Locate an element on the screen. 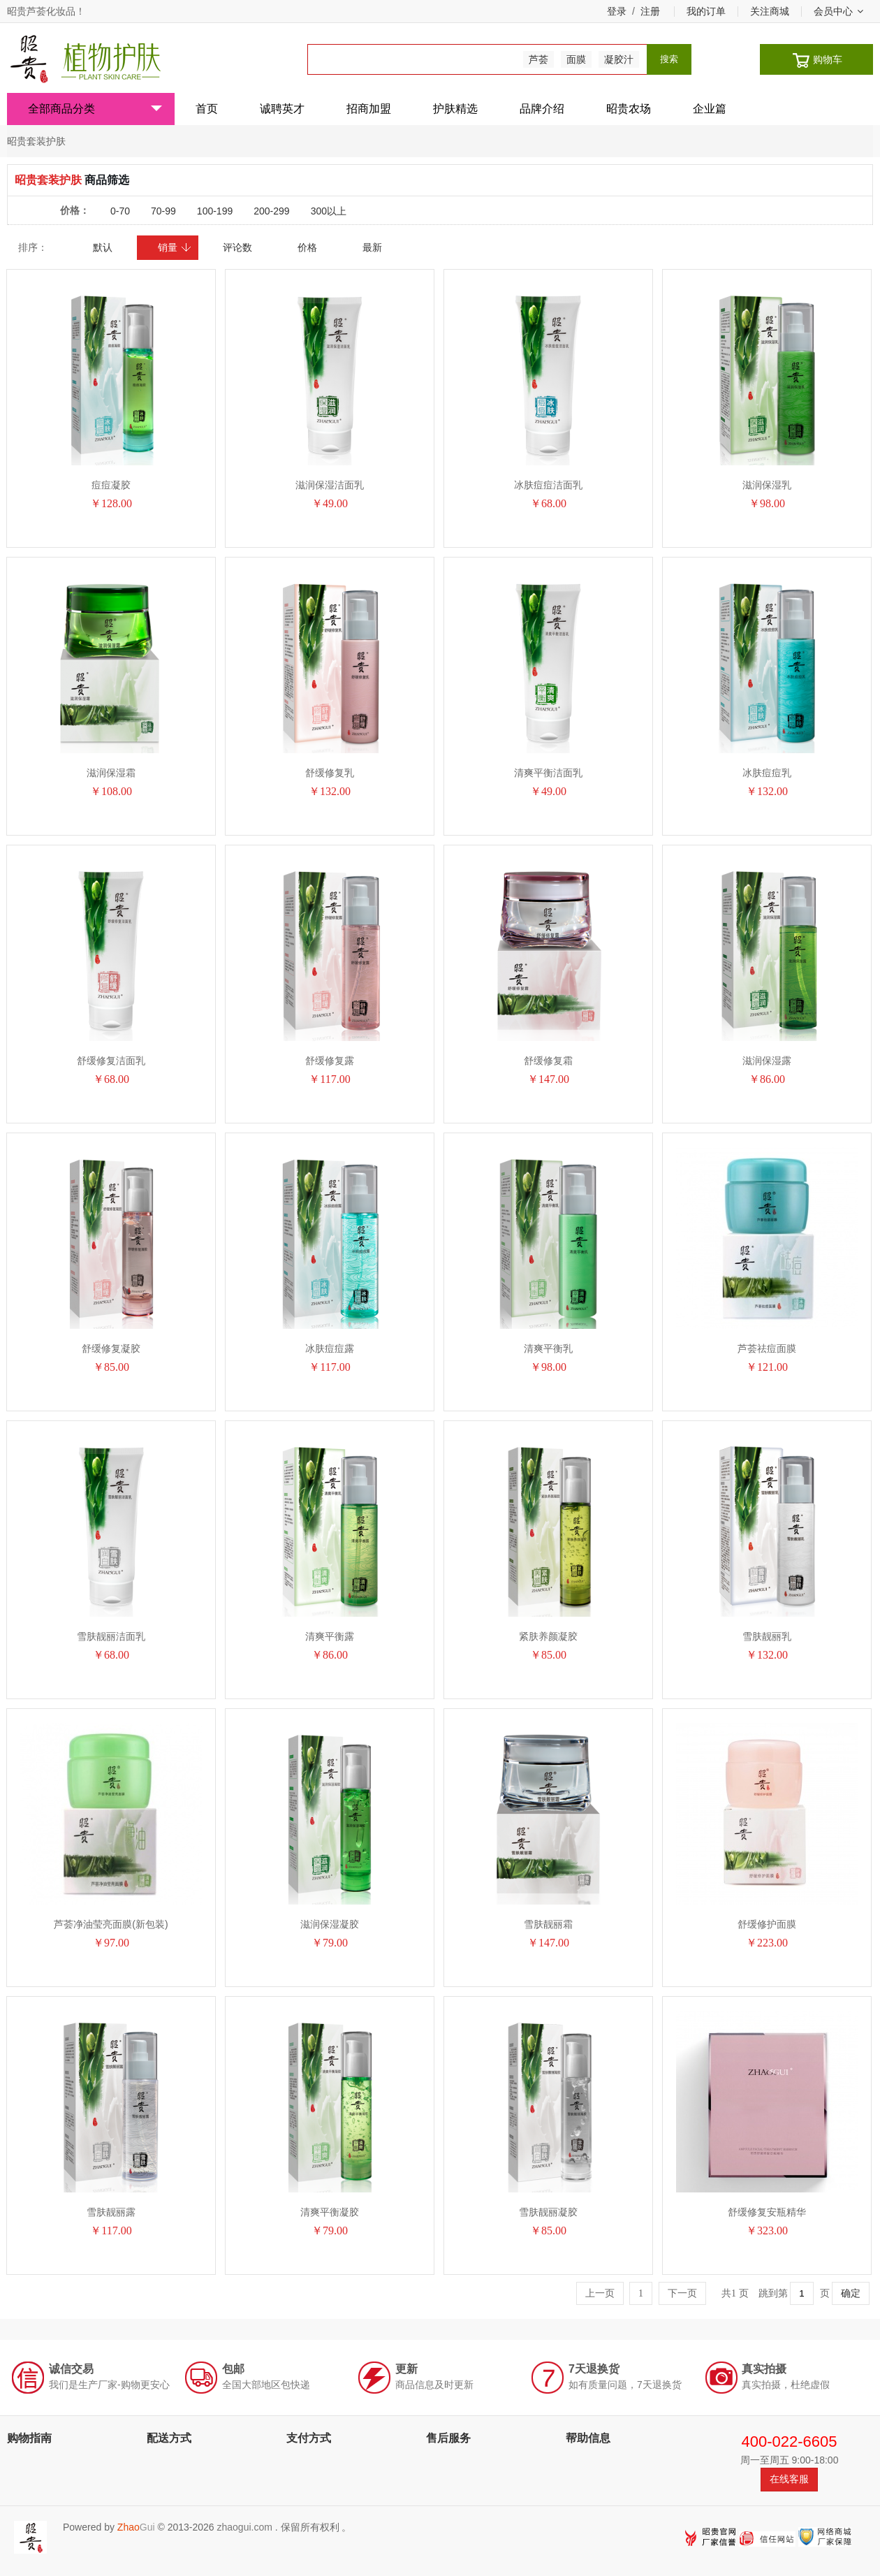  舒缓修复洁面乳 is located at coordinates (111, 1060).